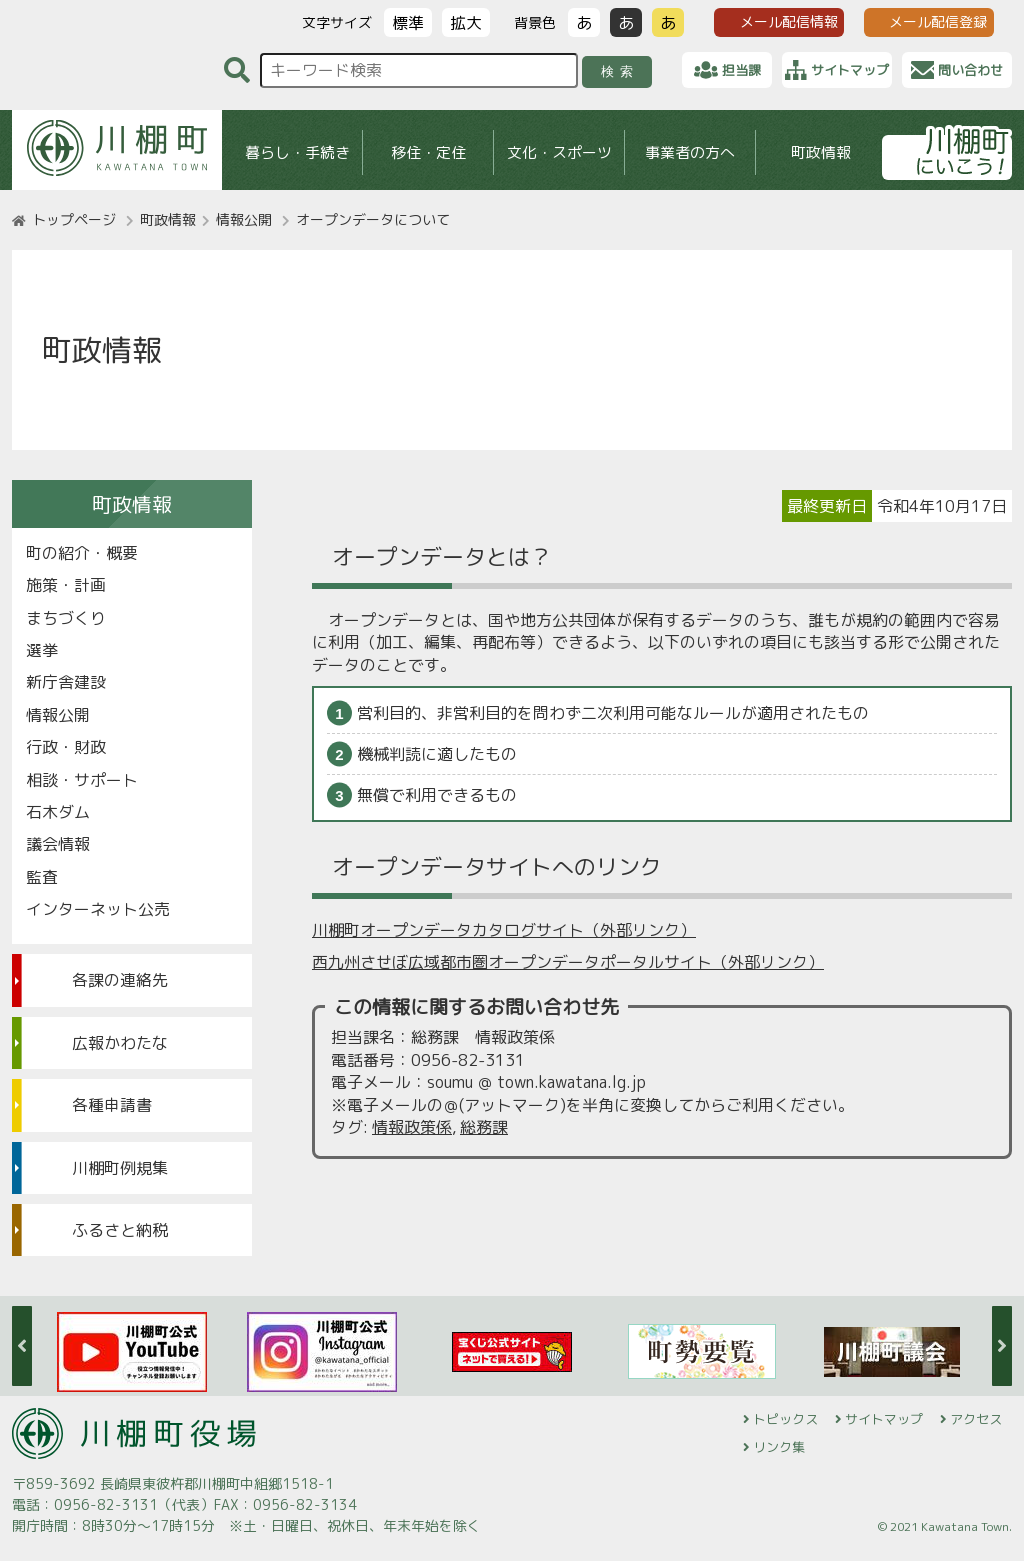 The width and height of the screenshot is (1024, 1561). Describe the element at coordinates (120, 1168) in the screenshot. I see `川棚町例規集` at that location.